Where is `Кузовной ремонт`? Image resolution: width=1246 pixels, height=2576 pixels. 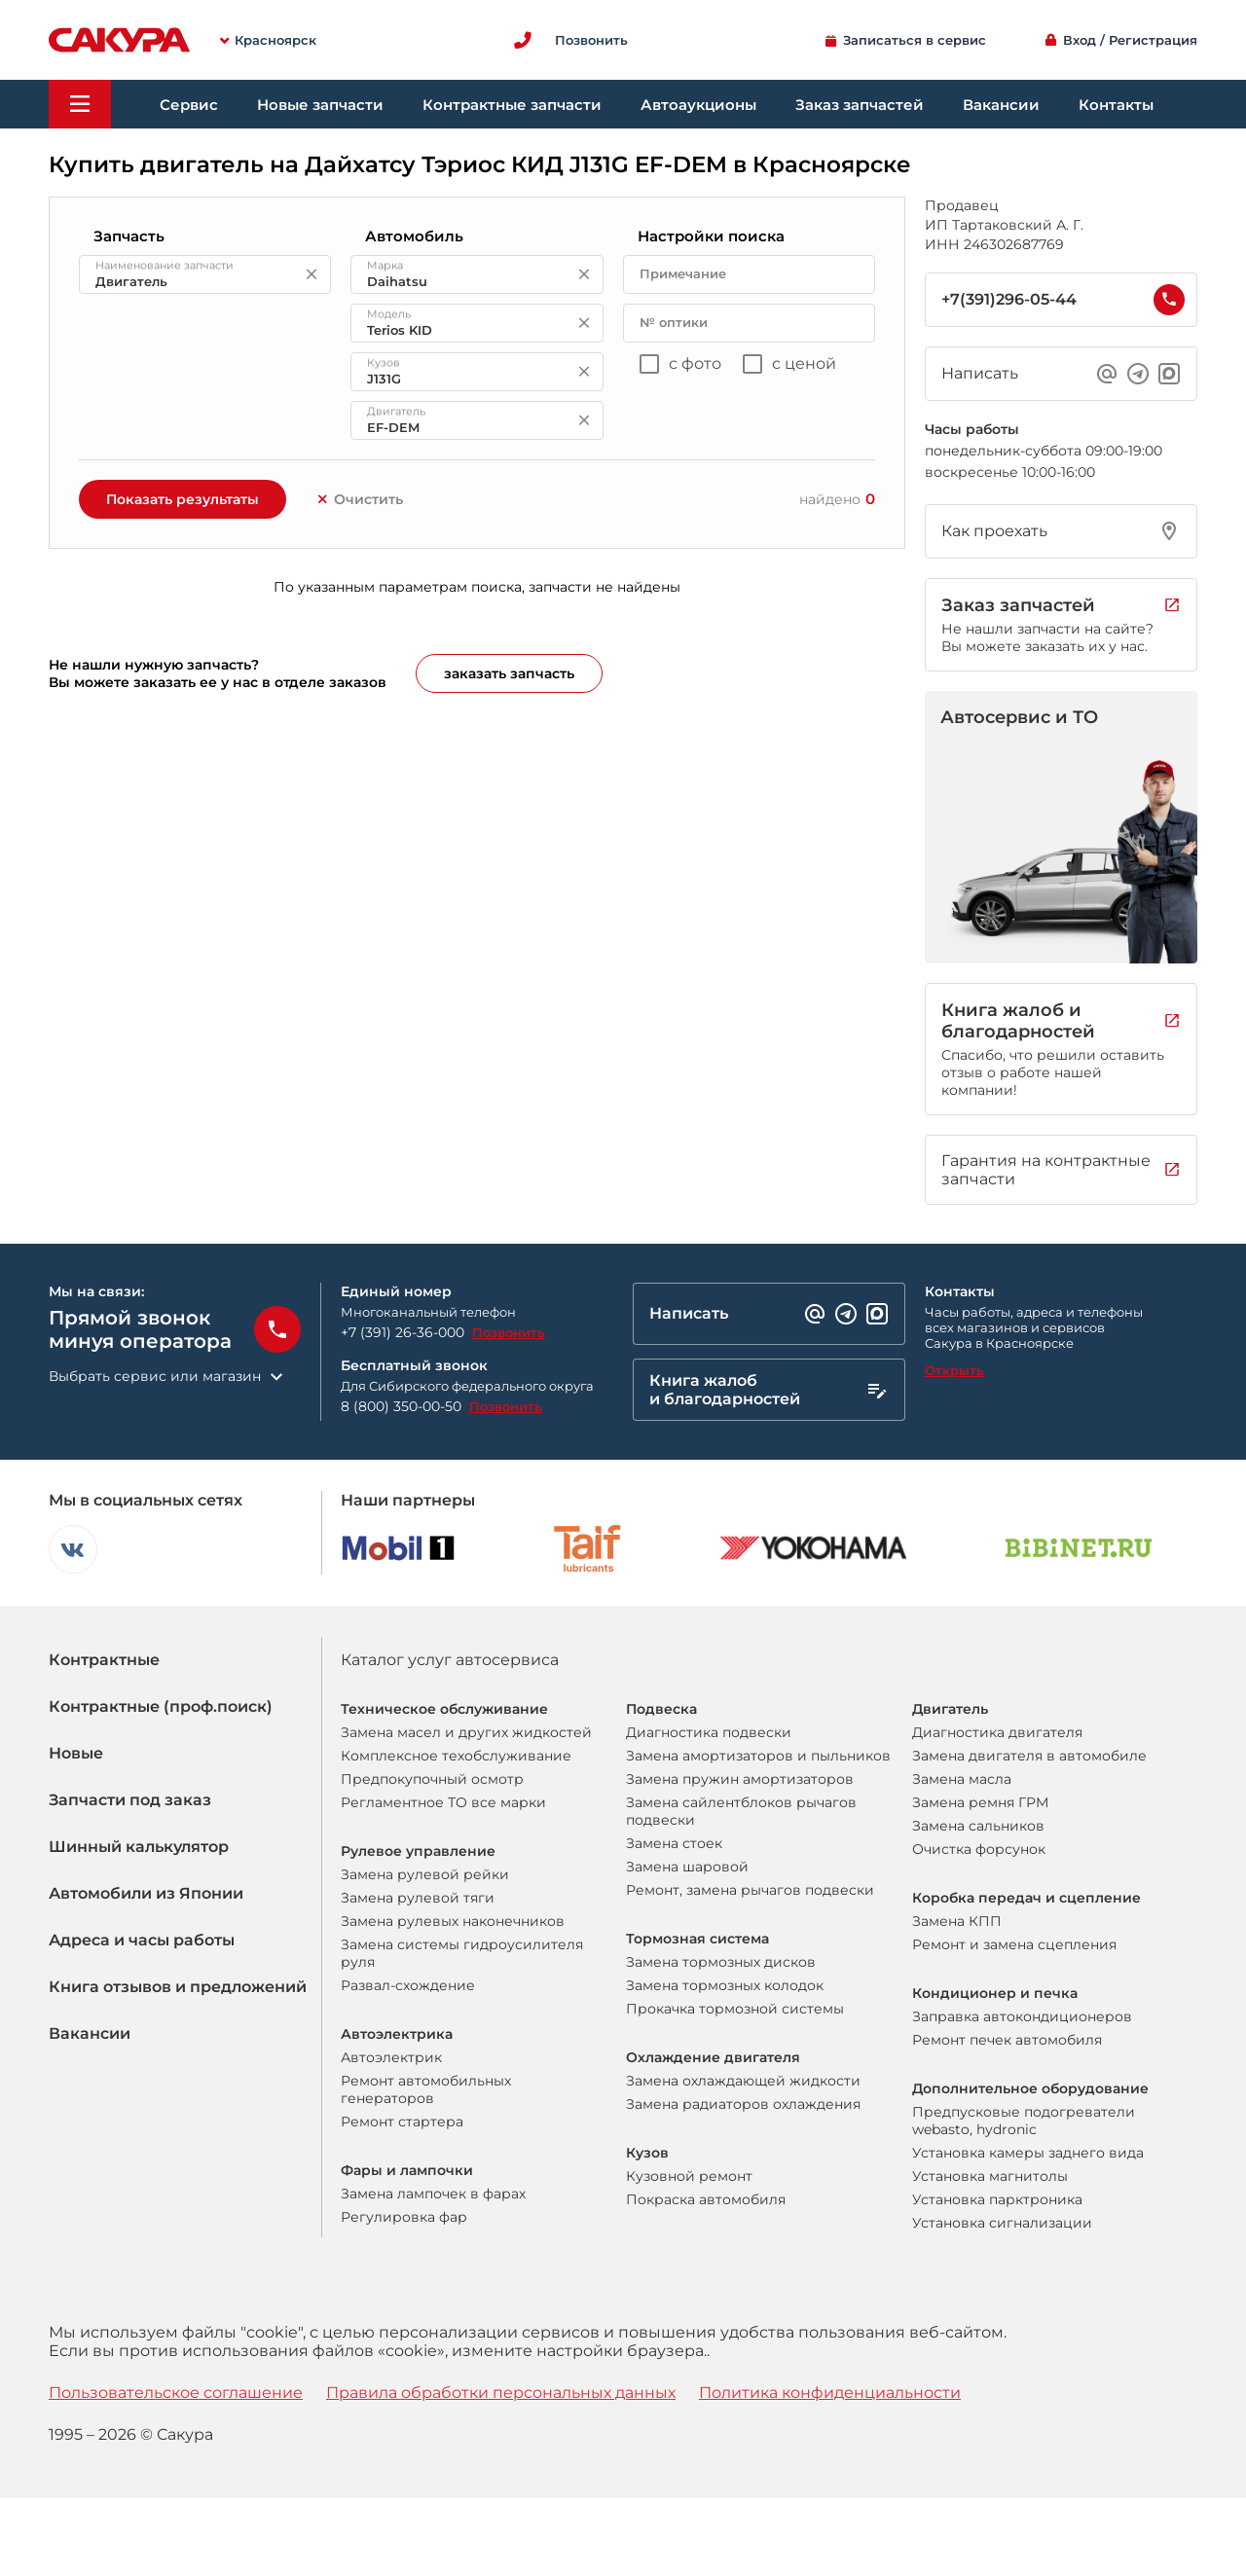 Кузовной ремонт is located at coordinates (689, 2176).